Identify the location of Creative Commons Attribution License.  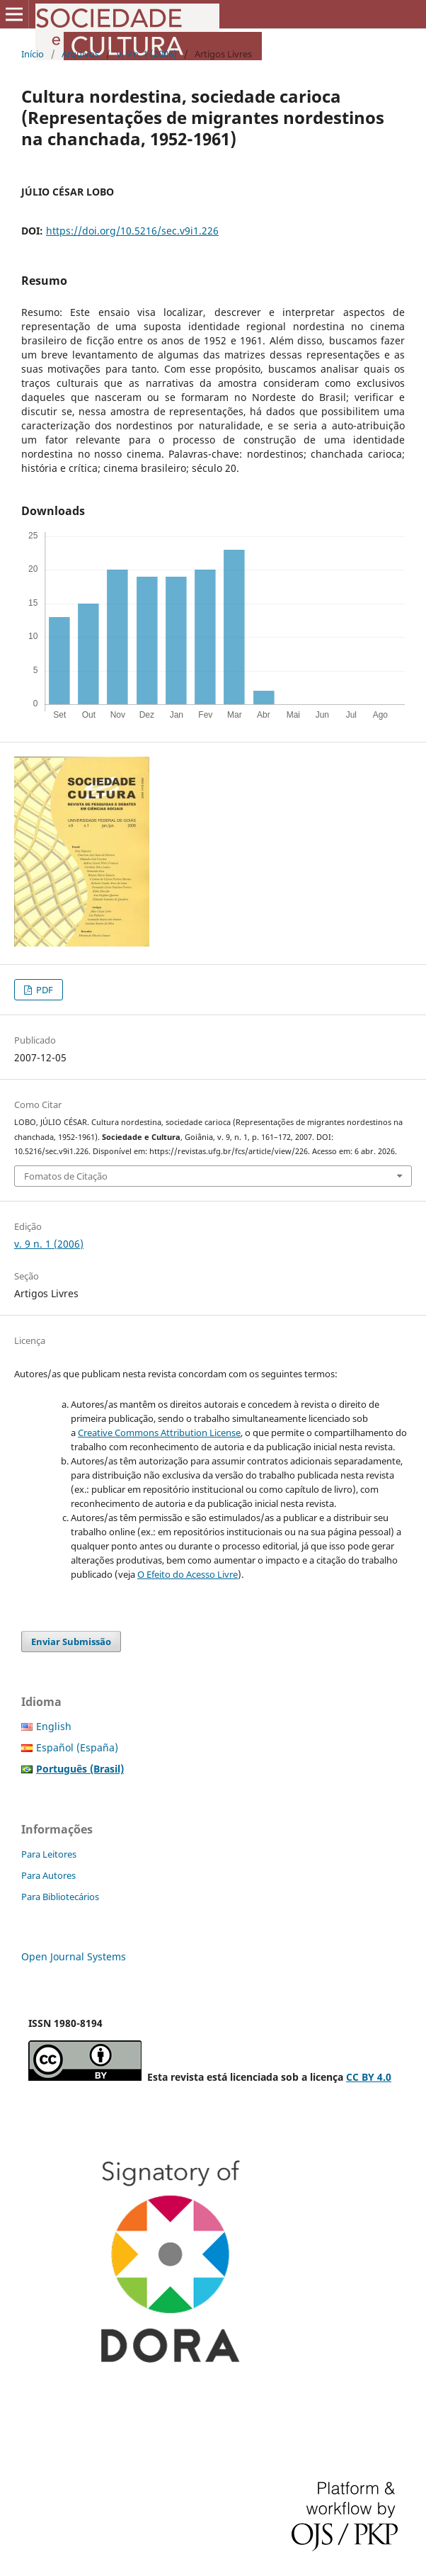
(159, 1432).